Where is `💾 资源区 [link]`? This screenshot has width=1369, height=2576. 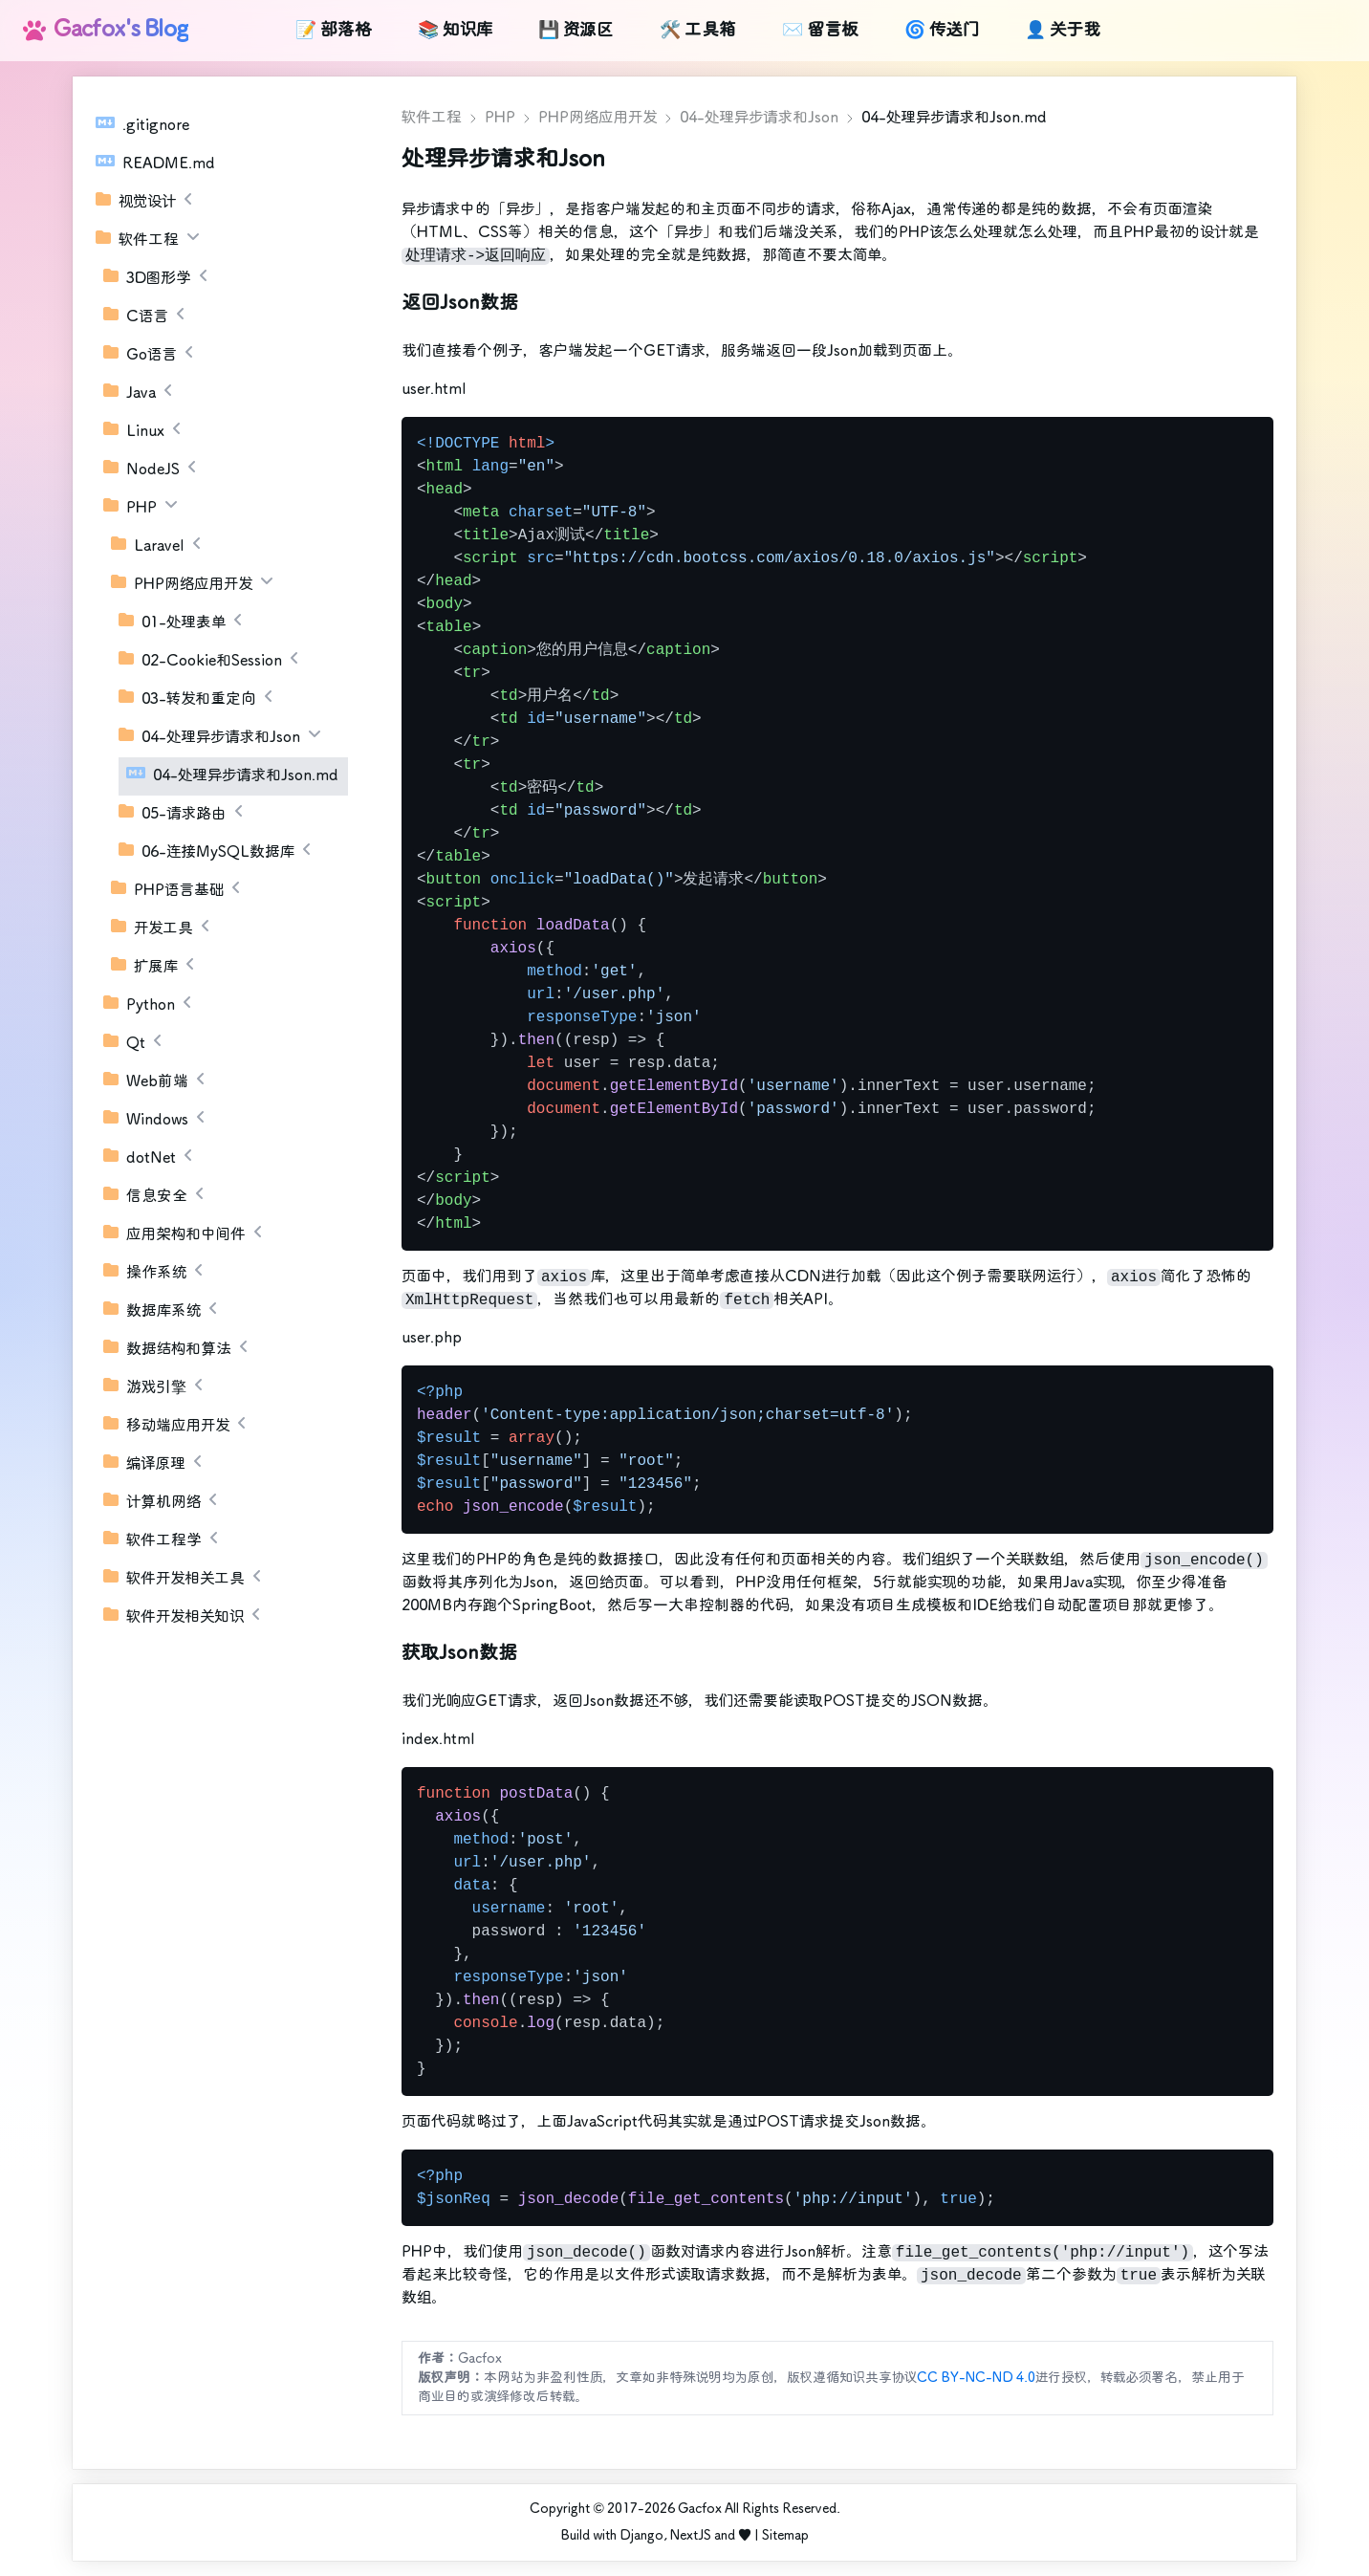
💾 资源区 [link] is located at coordinates (576, 30).